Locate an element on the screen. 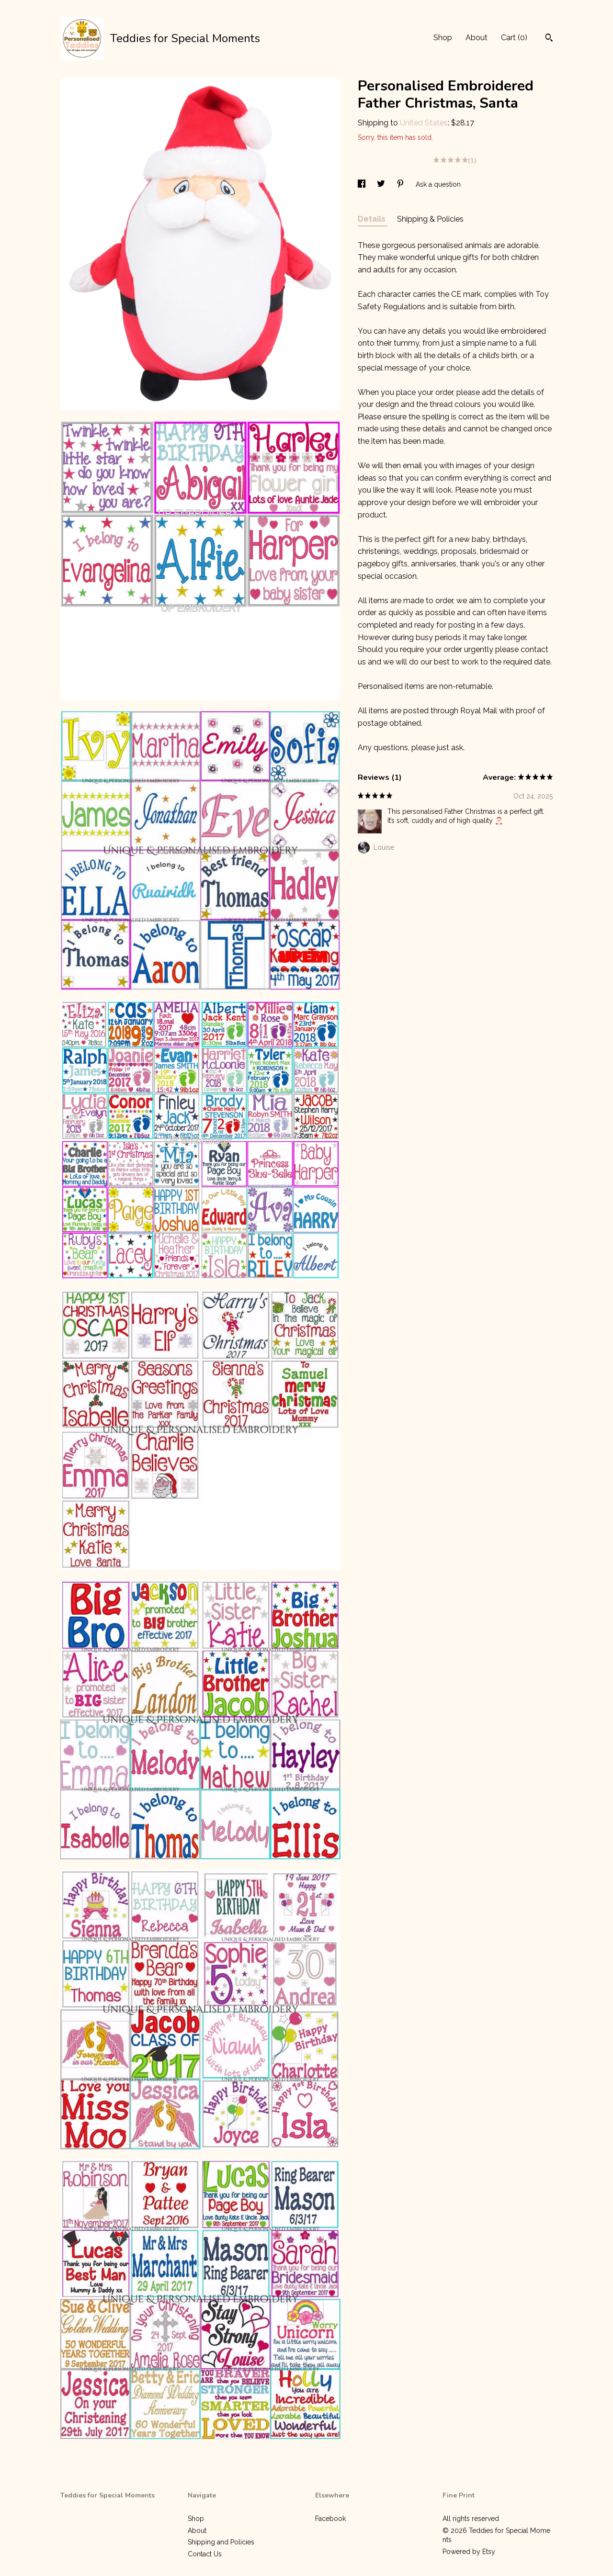 Image resolution: width=613 pixels, height=2576 pixels. Cart () is located at coordinates (514, 37).